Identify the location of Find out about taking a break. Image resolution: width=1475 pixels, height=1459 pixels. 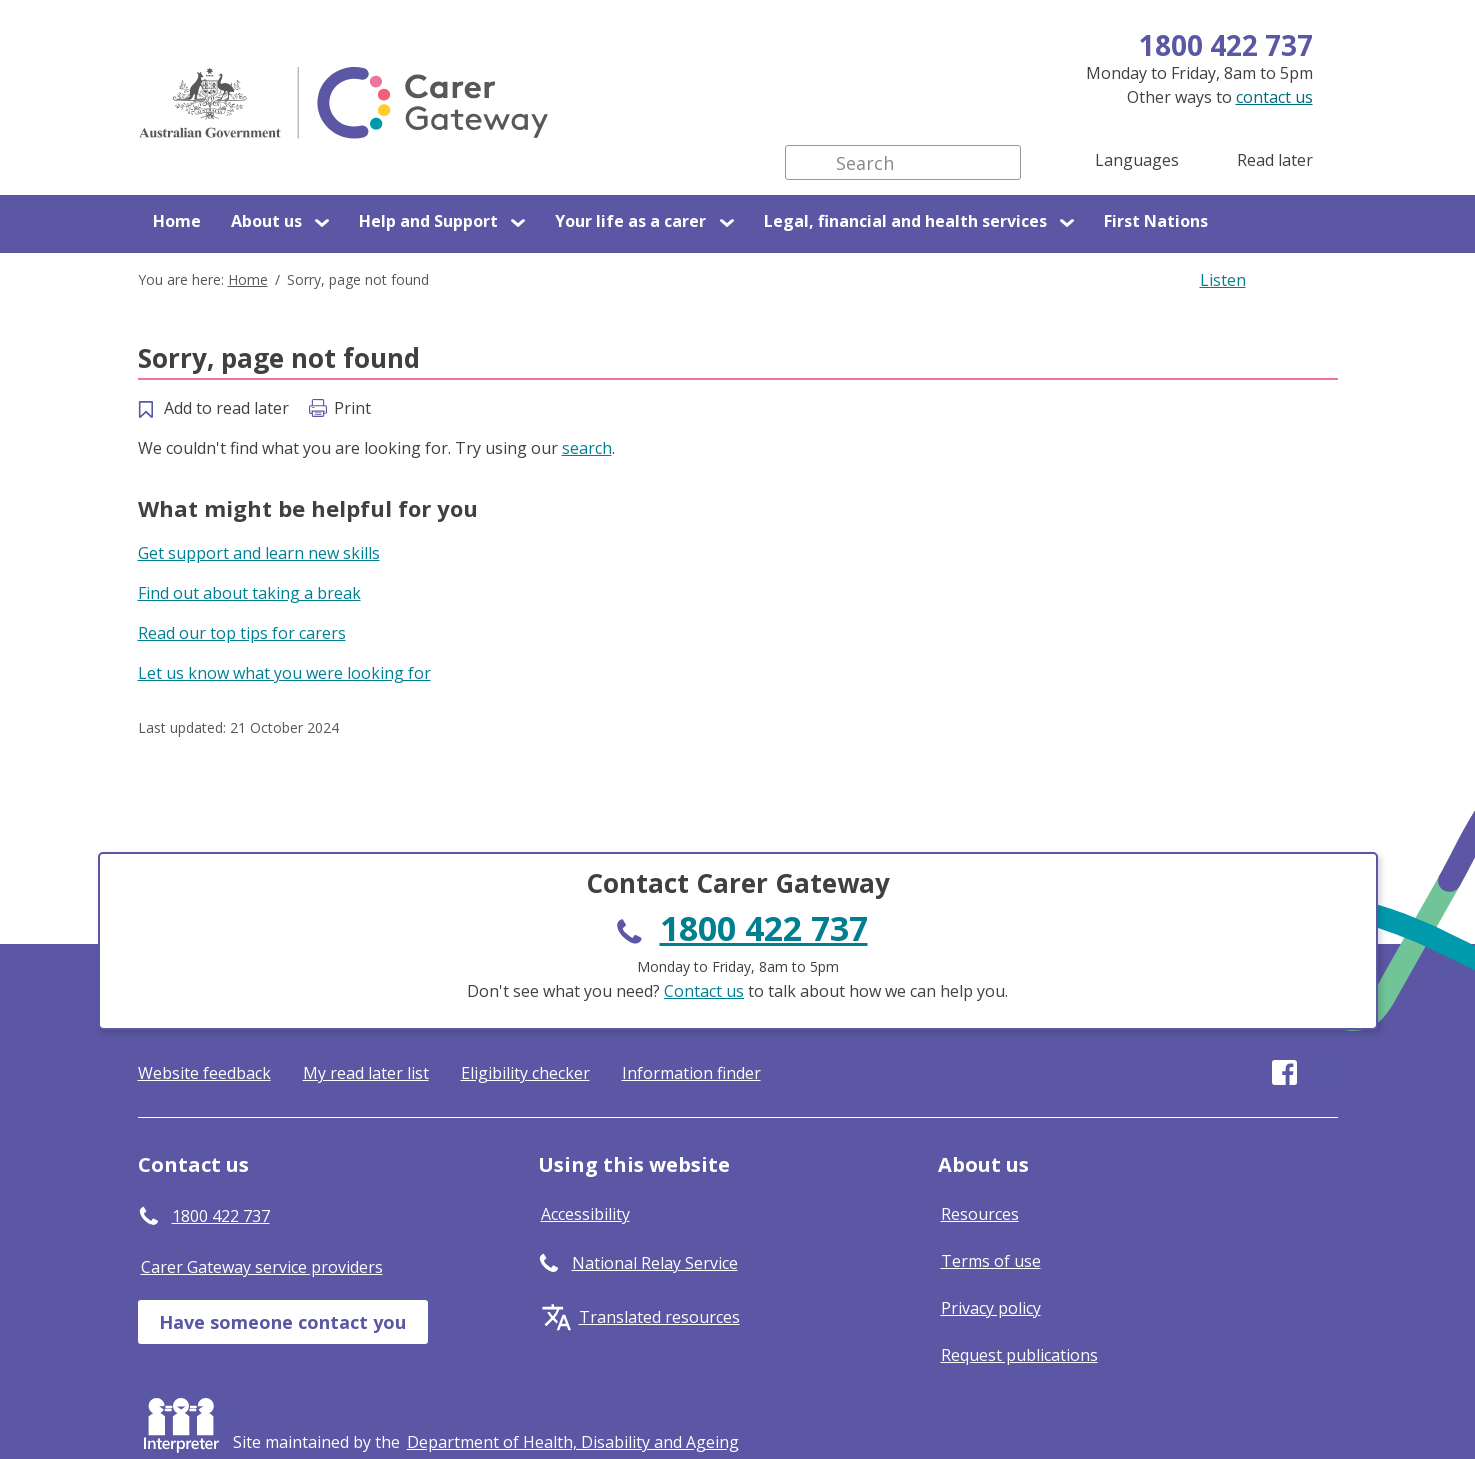
(249, 593).